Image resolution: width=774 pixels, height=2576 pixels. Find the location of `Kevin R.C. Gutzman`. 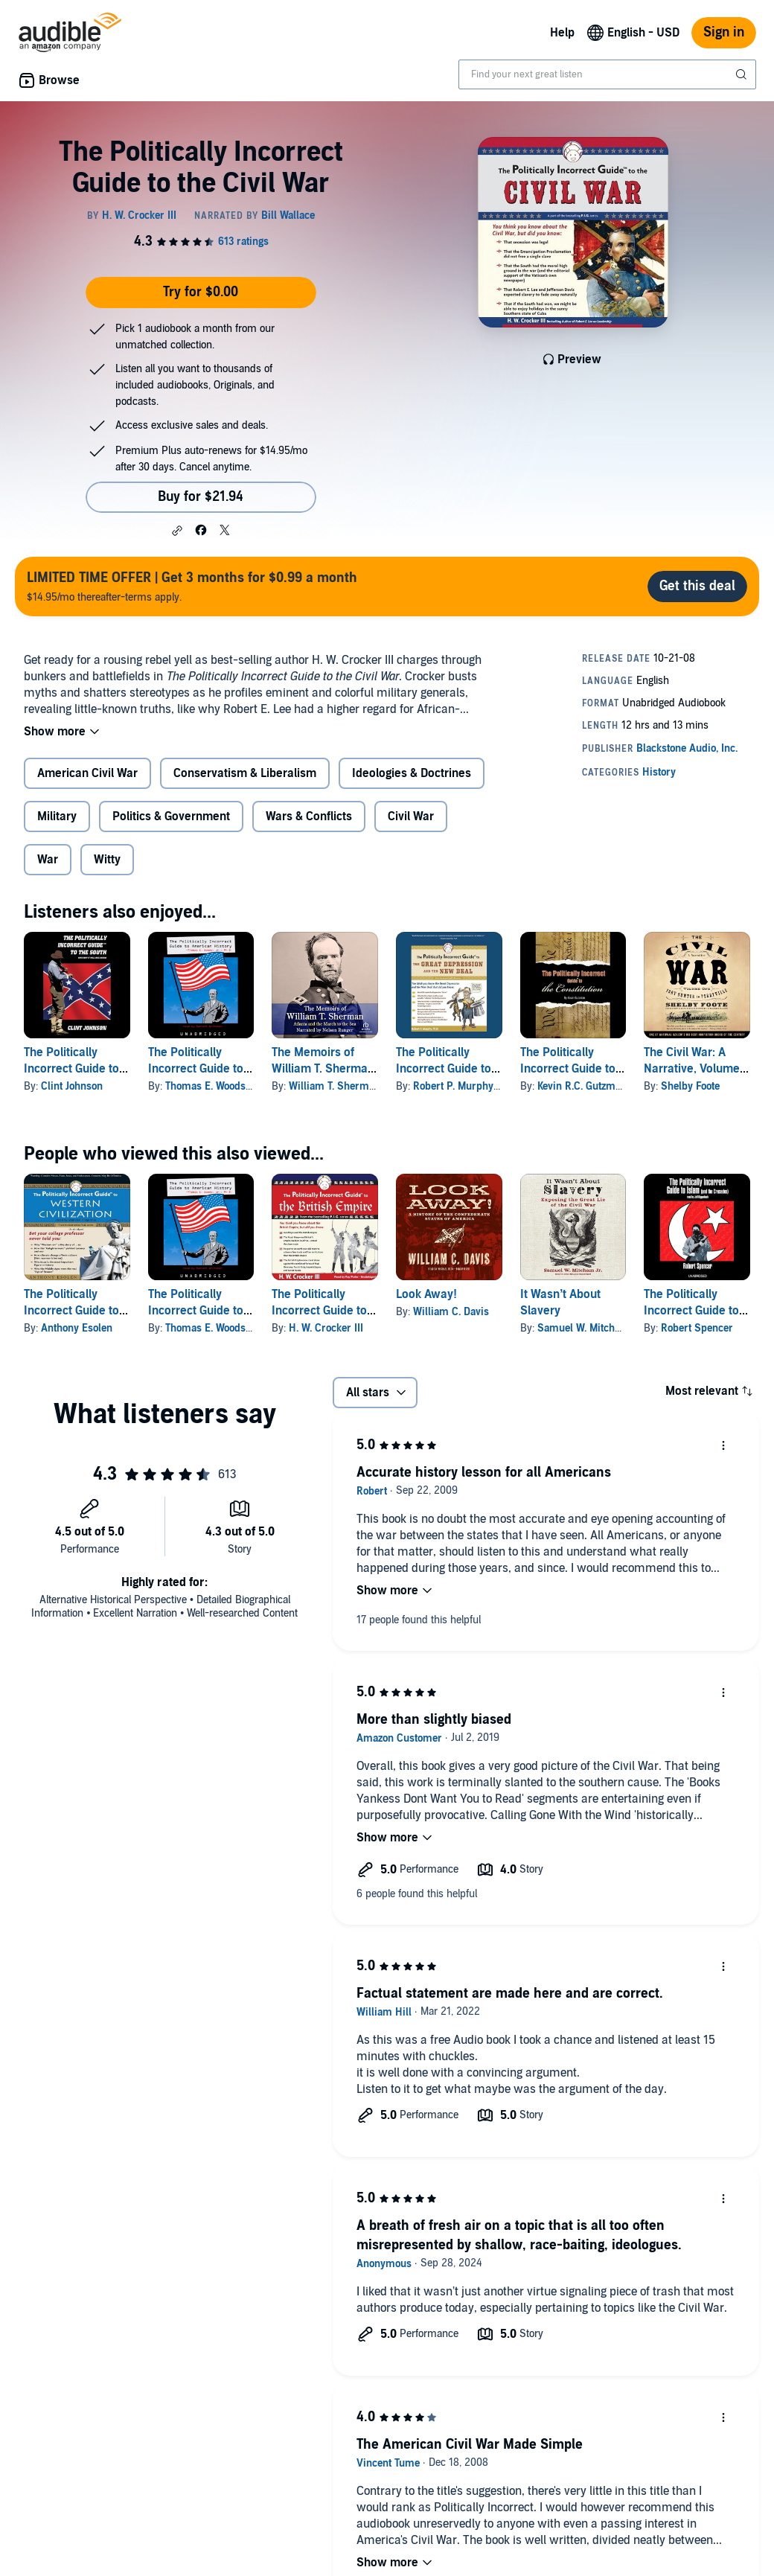

Kevin R.C. Gutzman is located at coordinates (582, 1086).